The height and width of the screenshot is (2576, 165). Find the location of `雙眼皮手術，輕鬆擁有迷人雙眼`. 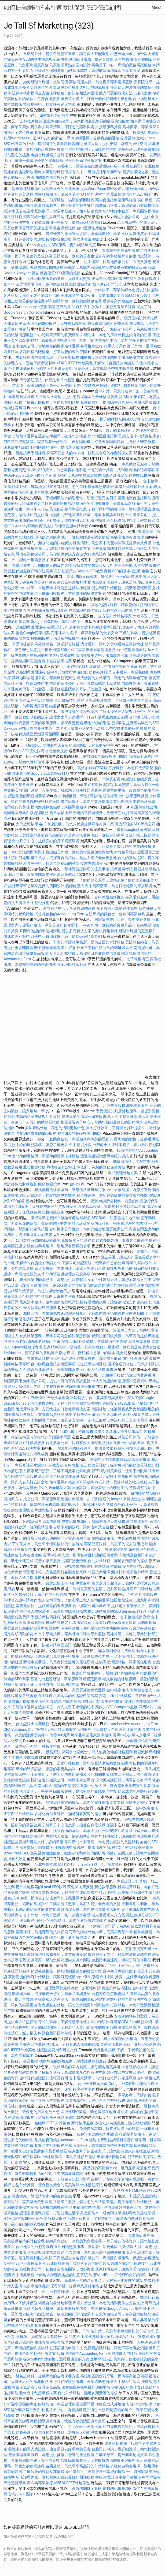

雙眼皮手術，輕鬆擁有迷人雙眼 is located at coordinates (49, 104).